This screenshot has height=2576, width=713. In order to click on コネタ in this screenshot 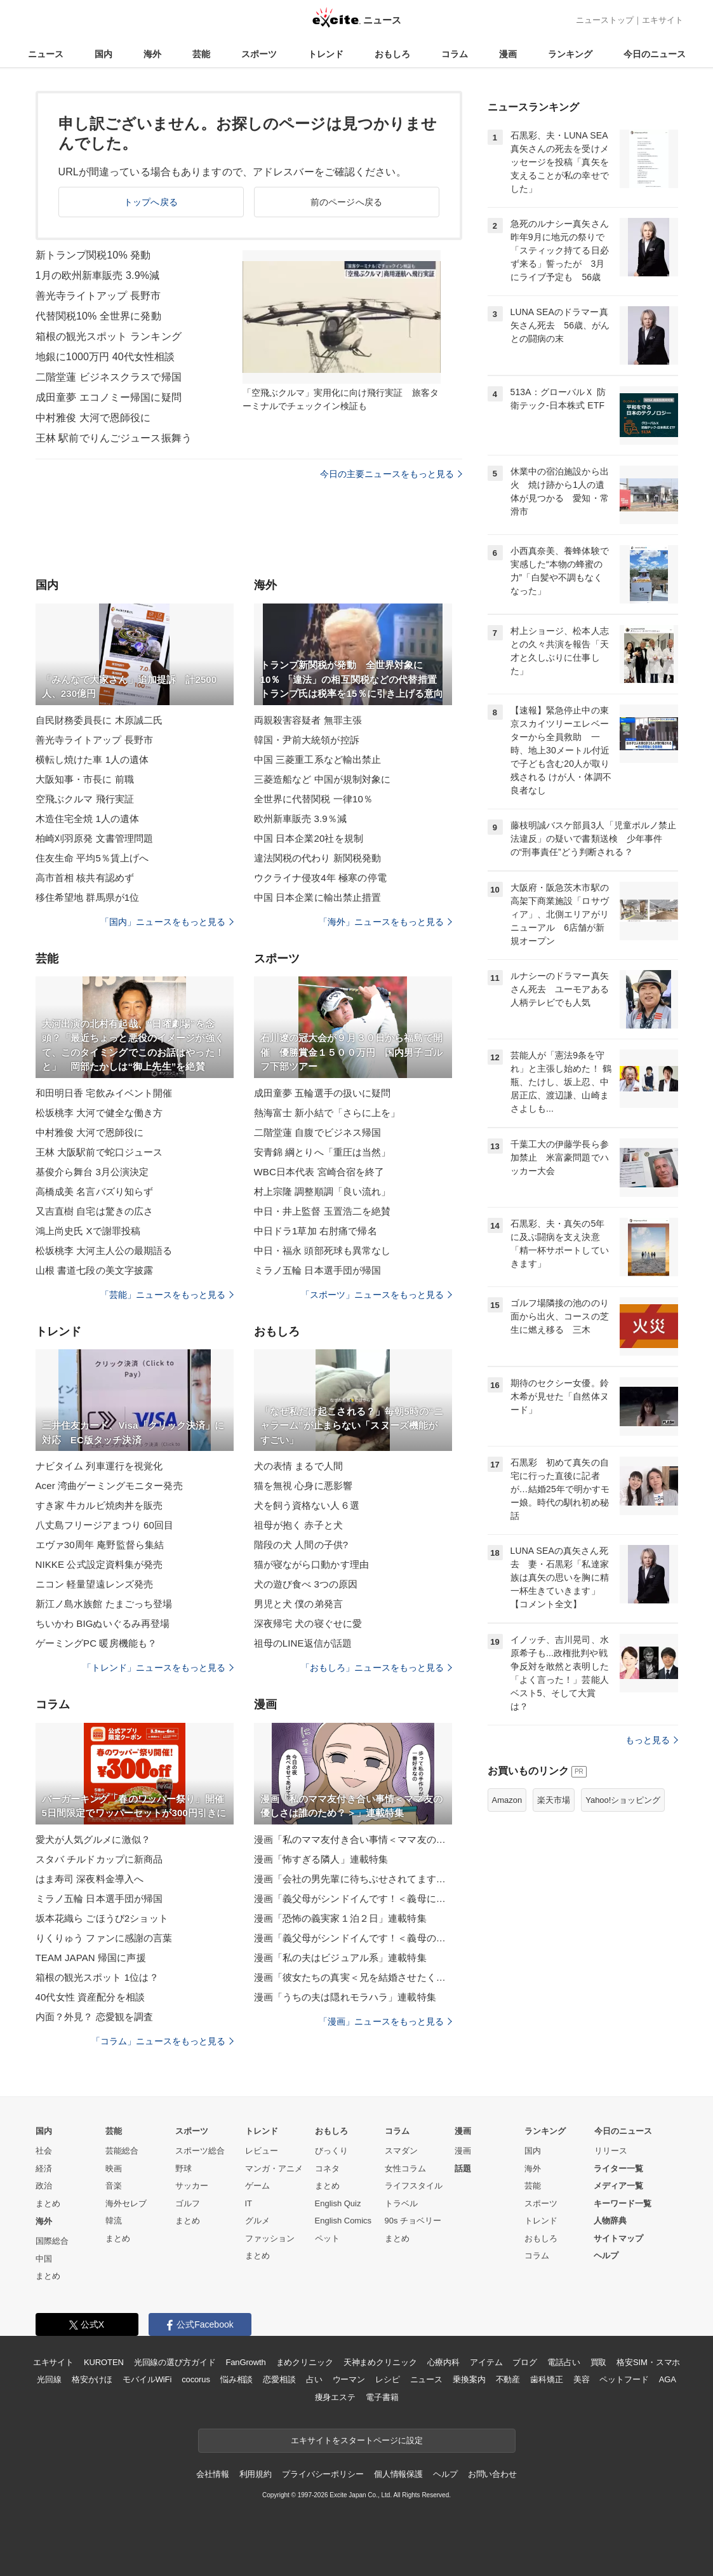, I will do `click(327, 2168)`.